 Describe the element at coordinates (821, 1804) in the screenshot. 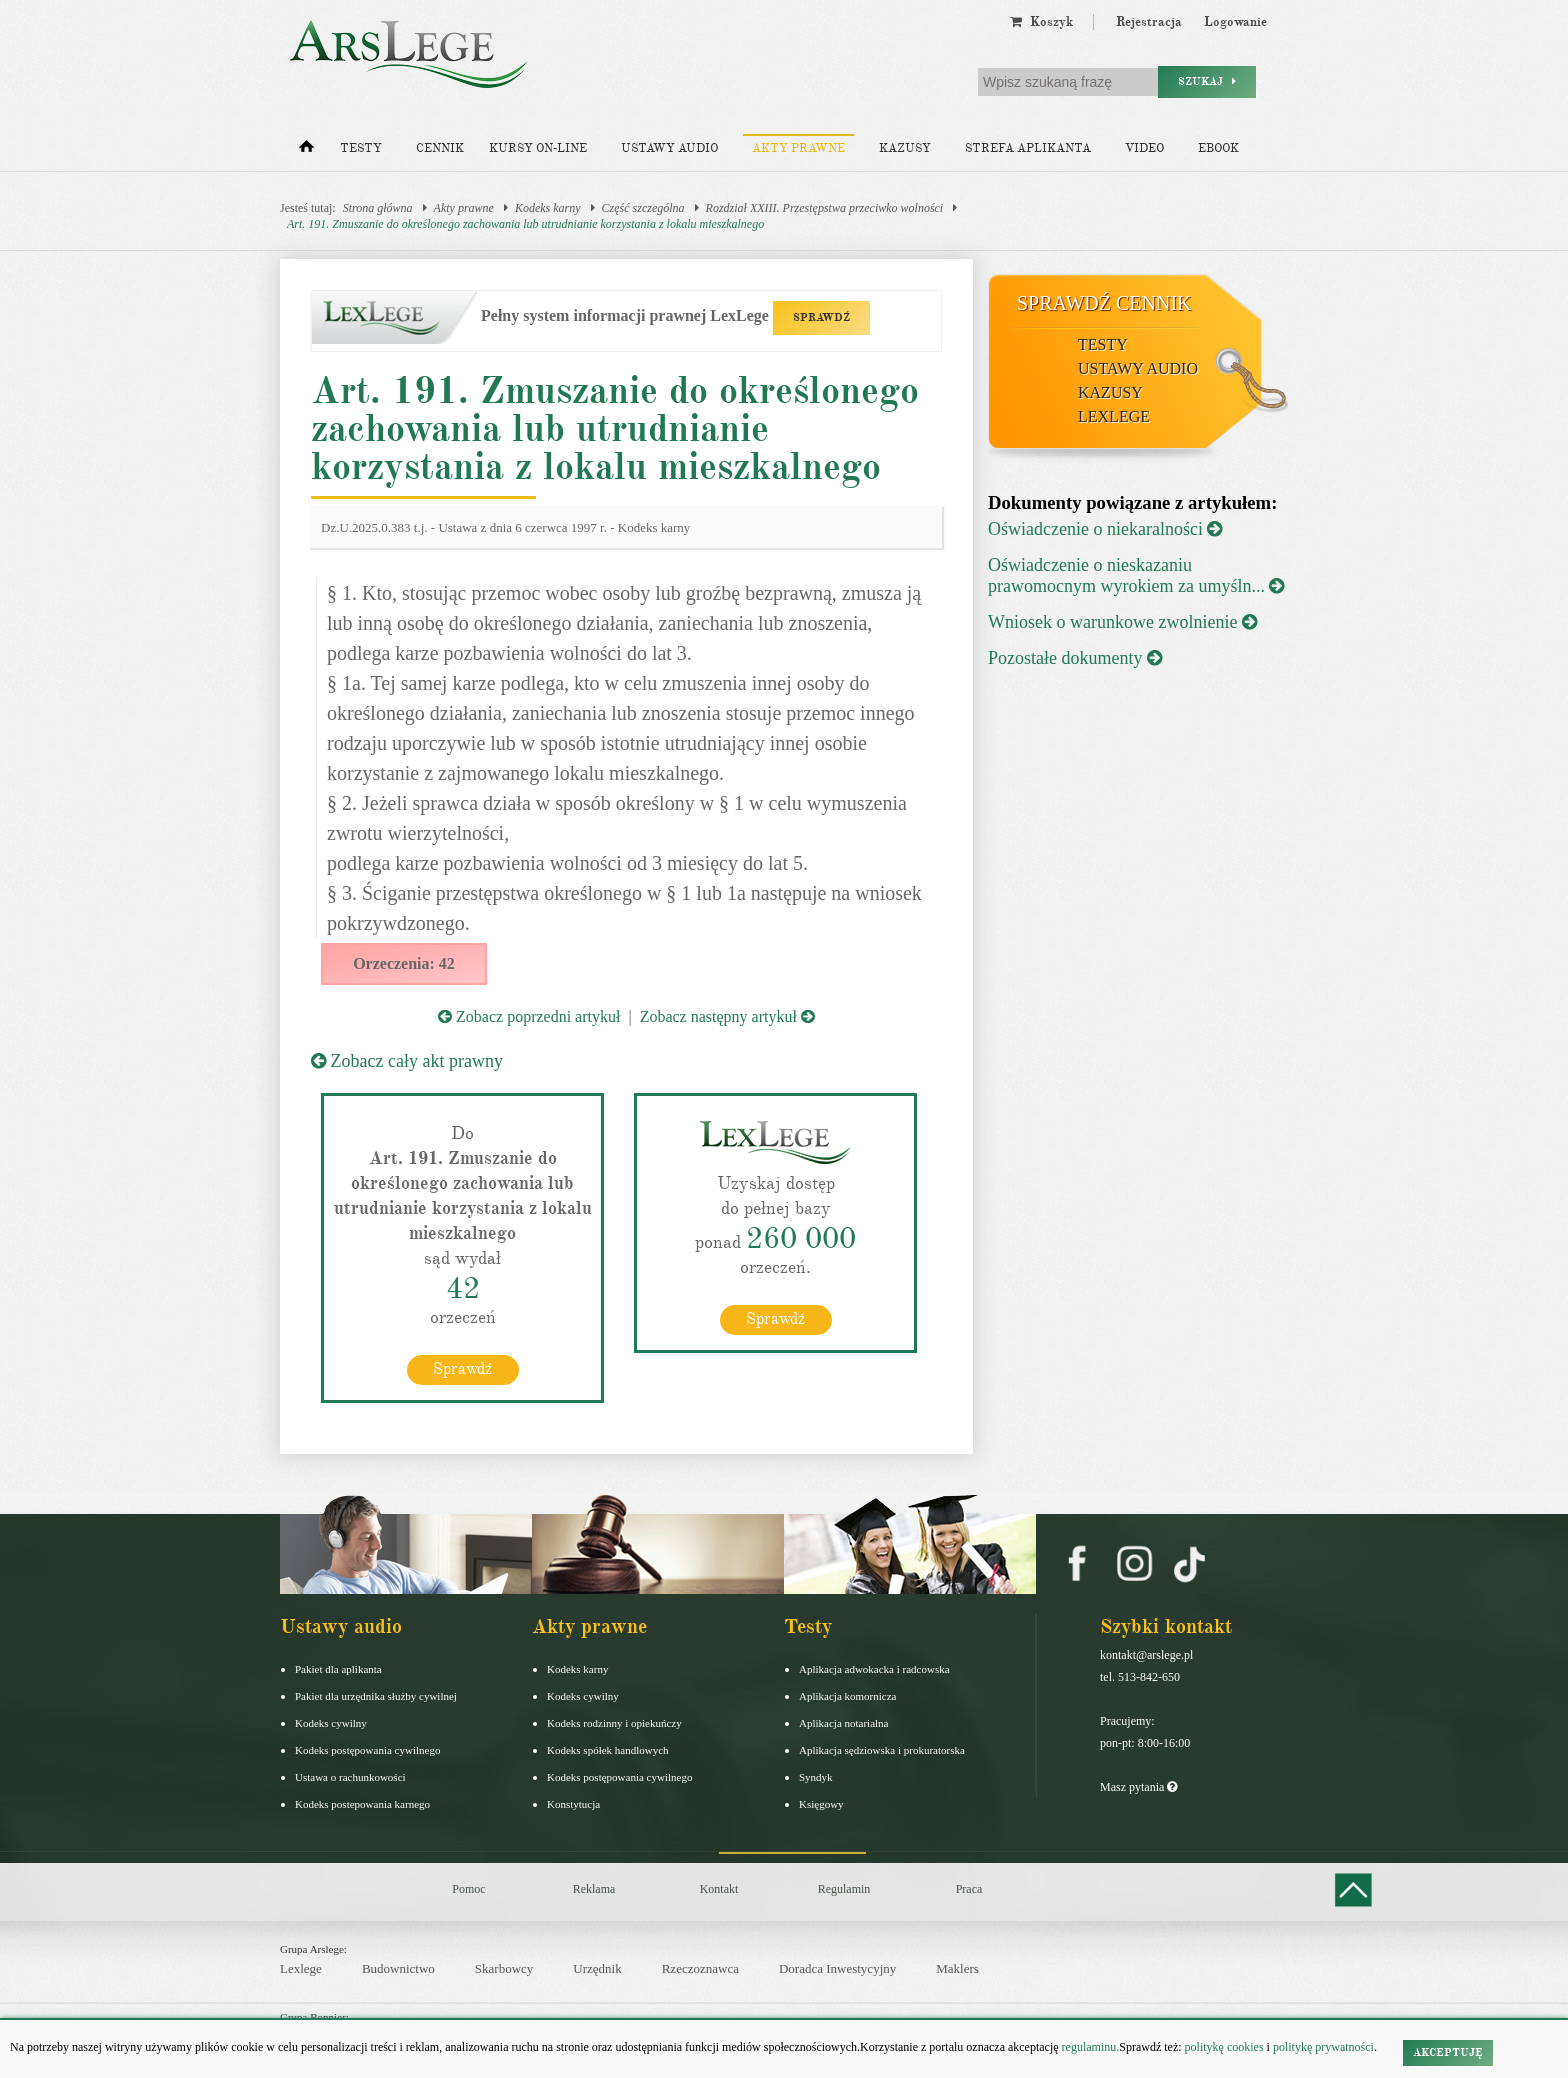

I see `Księgowy` at that location.